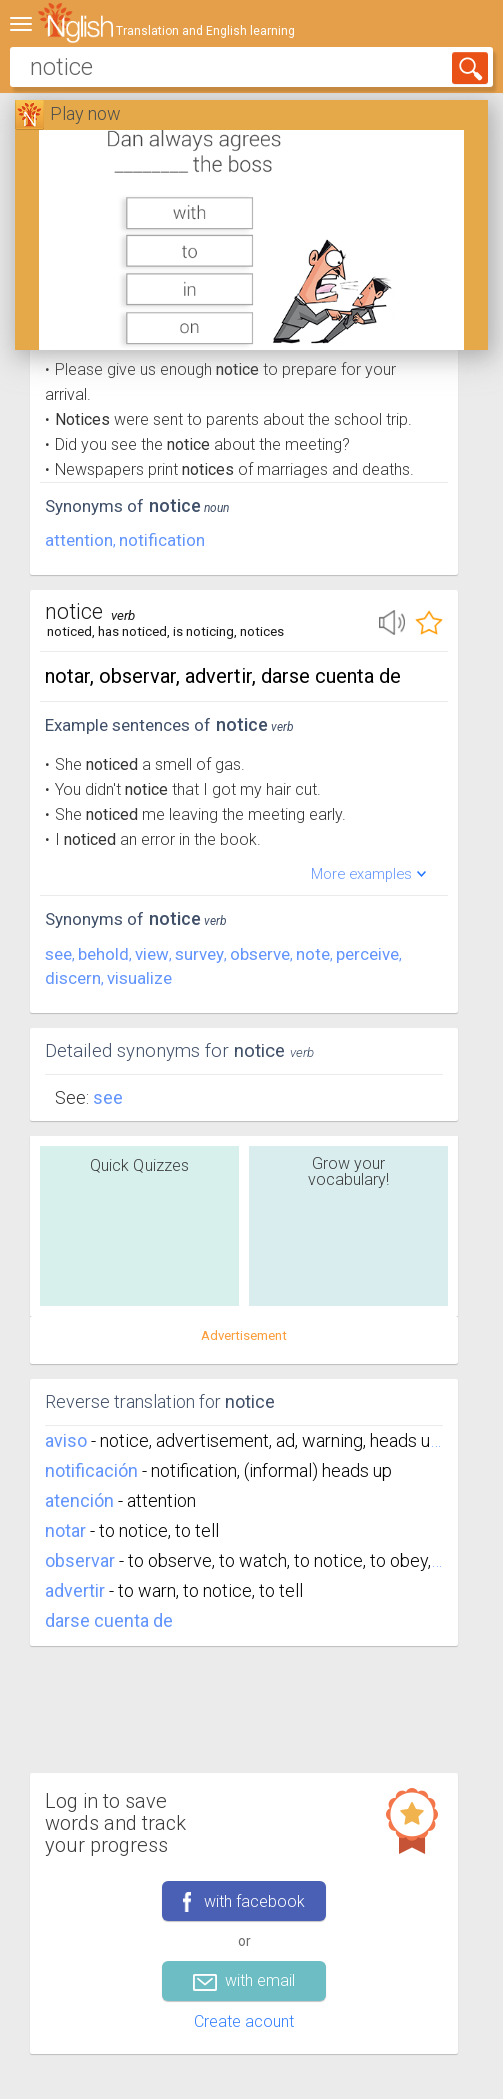 The width and height of the screenshot is (503, 2099). I want to click on aviso, so click(66, 1440).